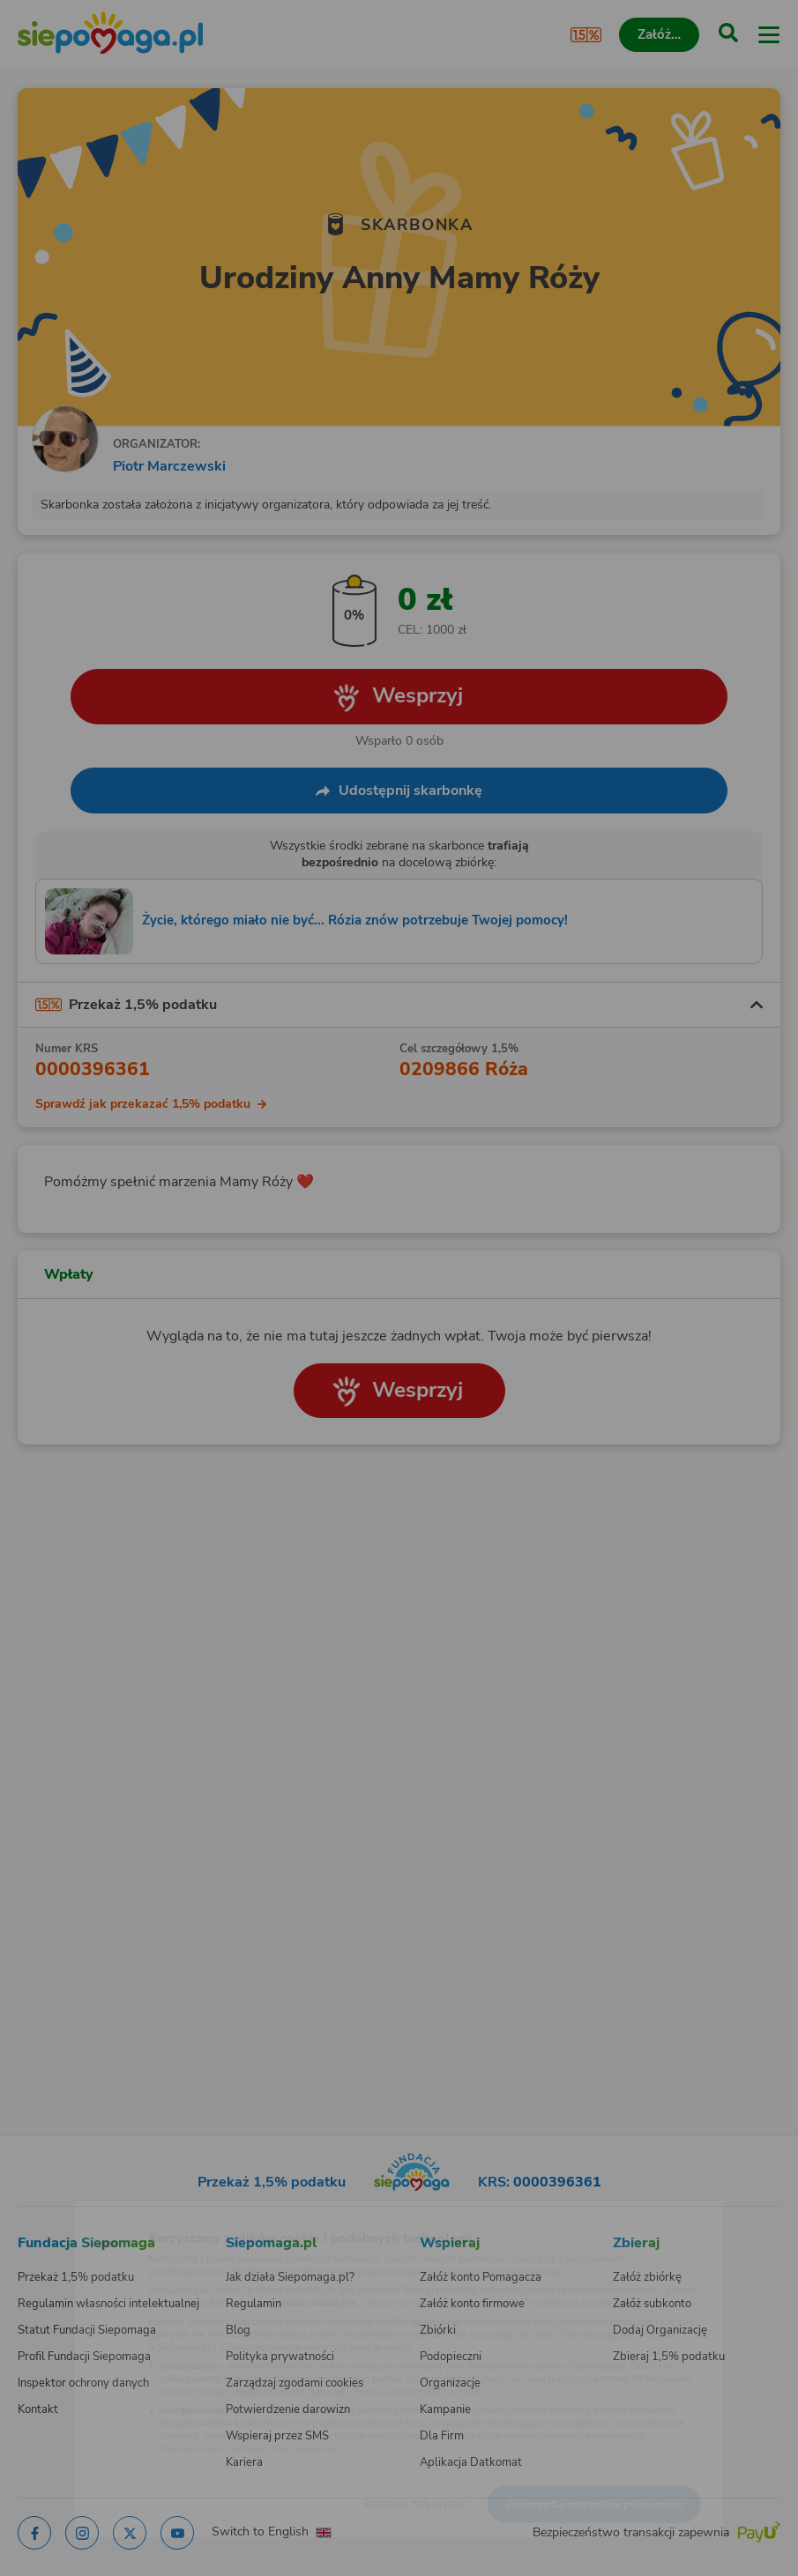 Image resolution: width=798 pixels, height=2576 pixels. What do you see at coordinates (49, 2212) in the screenshot?
I see `[Zmień język]` at bounding box center [49, 2212].